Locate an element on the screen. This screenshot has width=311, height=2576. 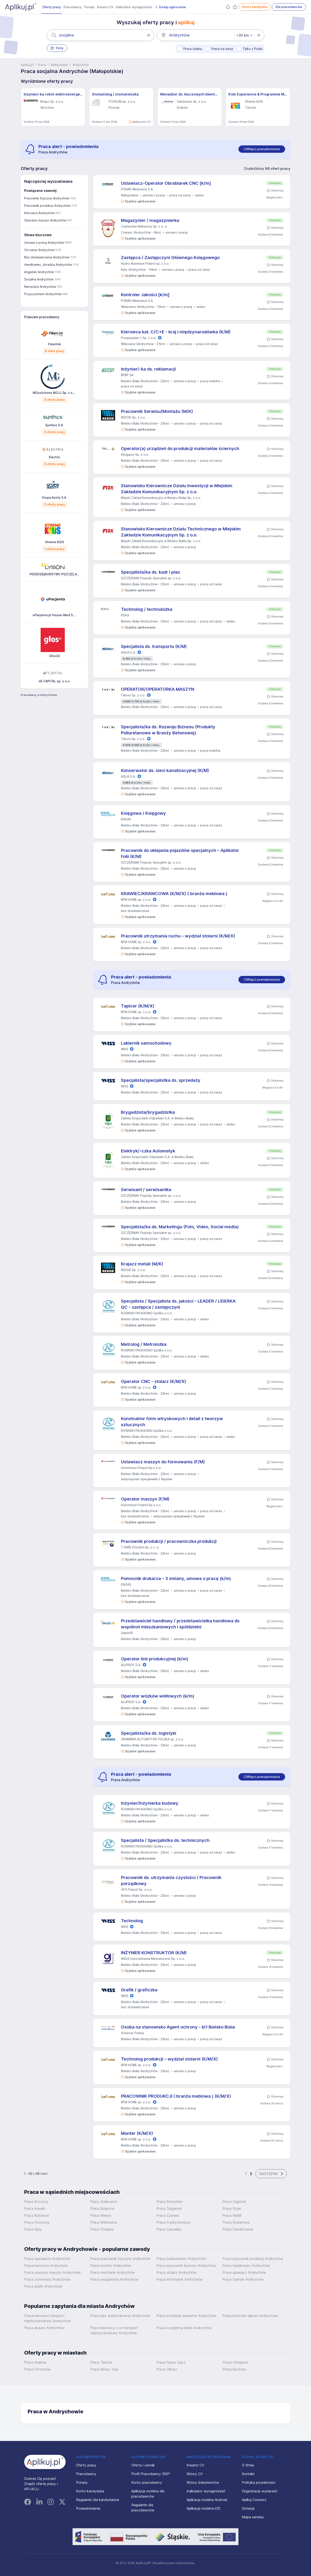
Praca Gierałtowice is located at coordinates (237, 2229).